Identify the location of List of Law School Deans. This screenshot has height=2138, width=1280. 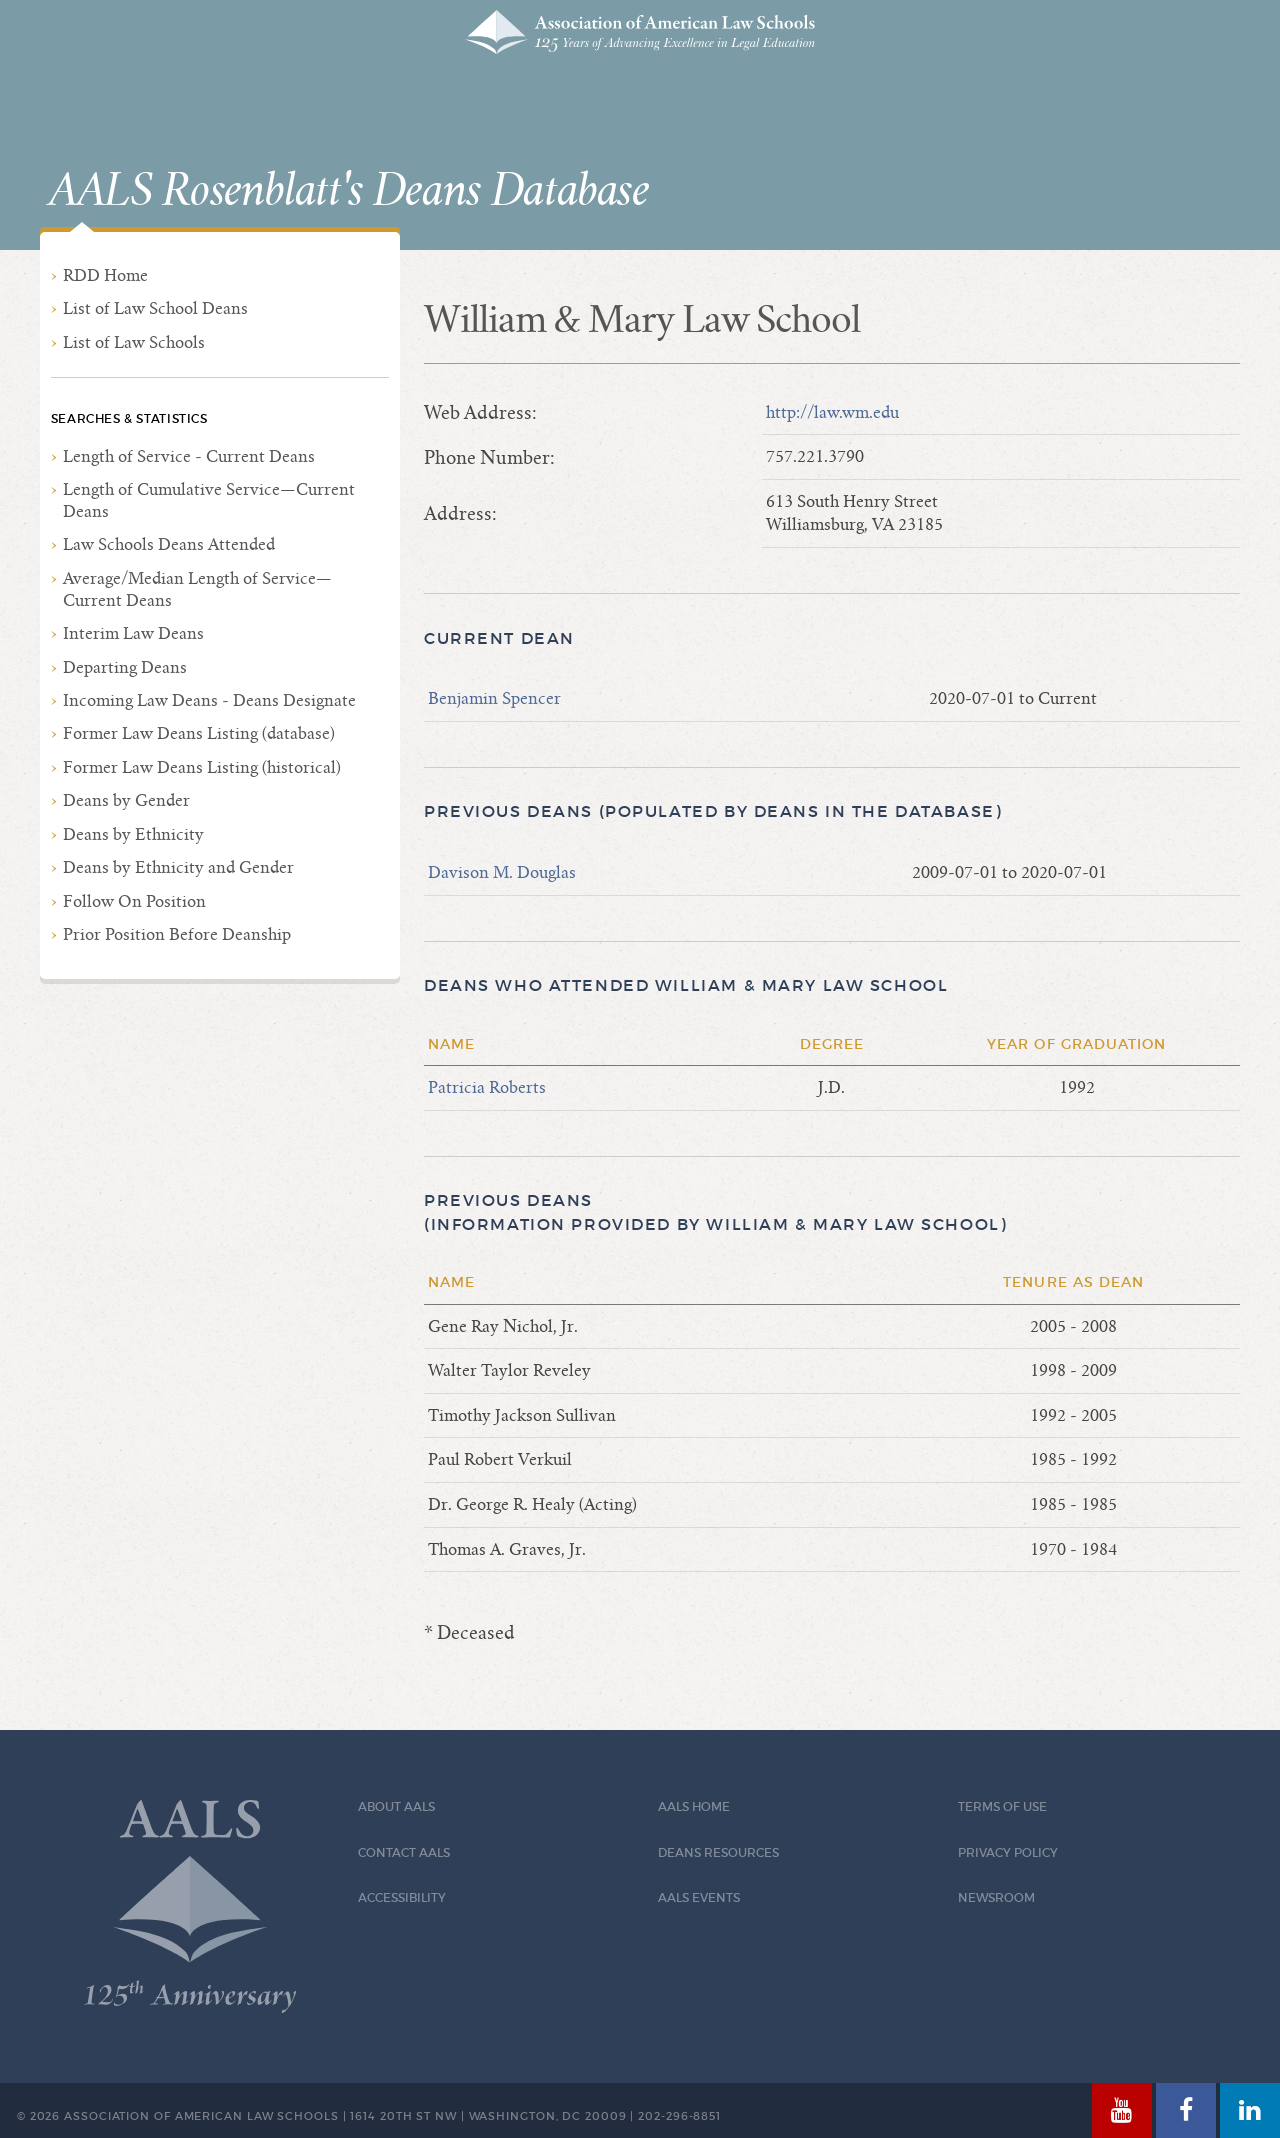
(155, 308).